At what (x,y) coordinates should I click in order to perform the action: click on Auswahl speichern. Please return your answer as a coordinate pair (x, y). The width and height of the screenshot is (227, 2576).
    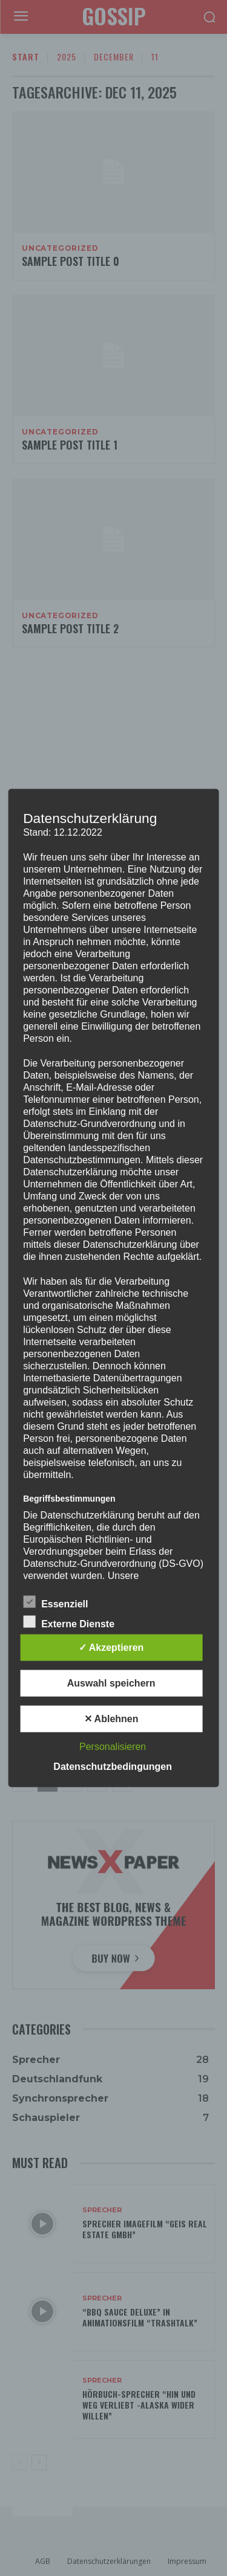
    Looking at the image, I should click on (111, 1683).